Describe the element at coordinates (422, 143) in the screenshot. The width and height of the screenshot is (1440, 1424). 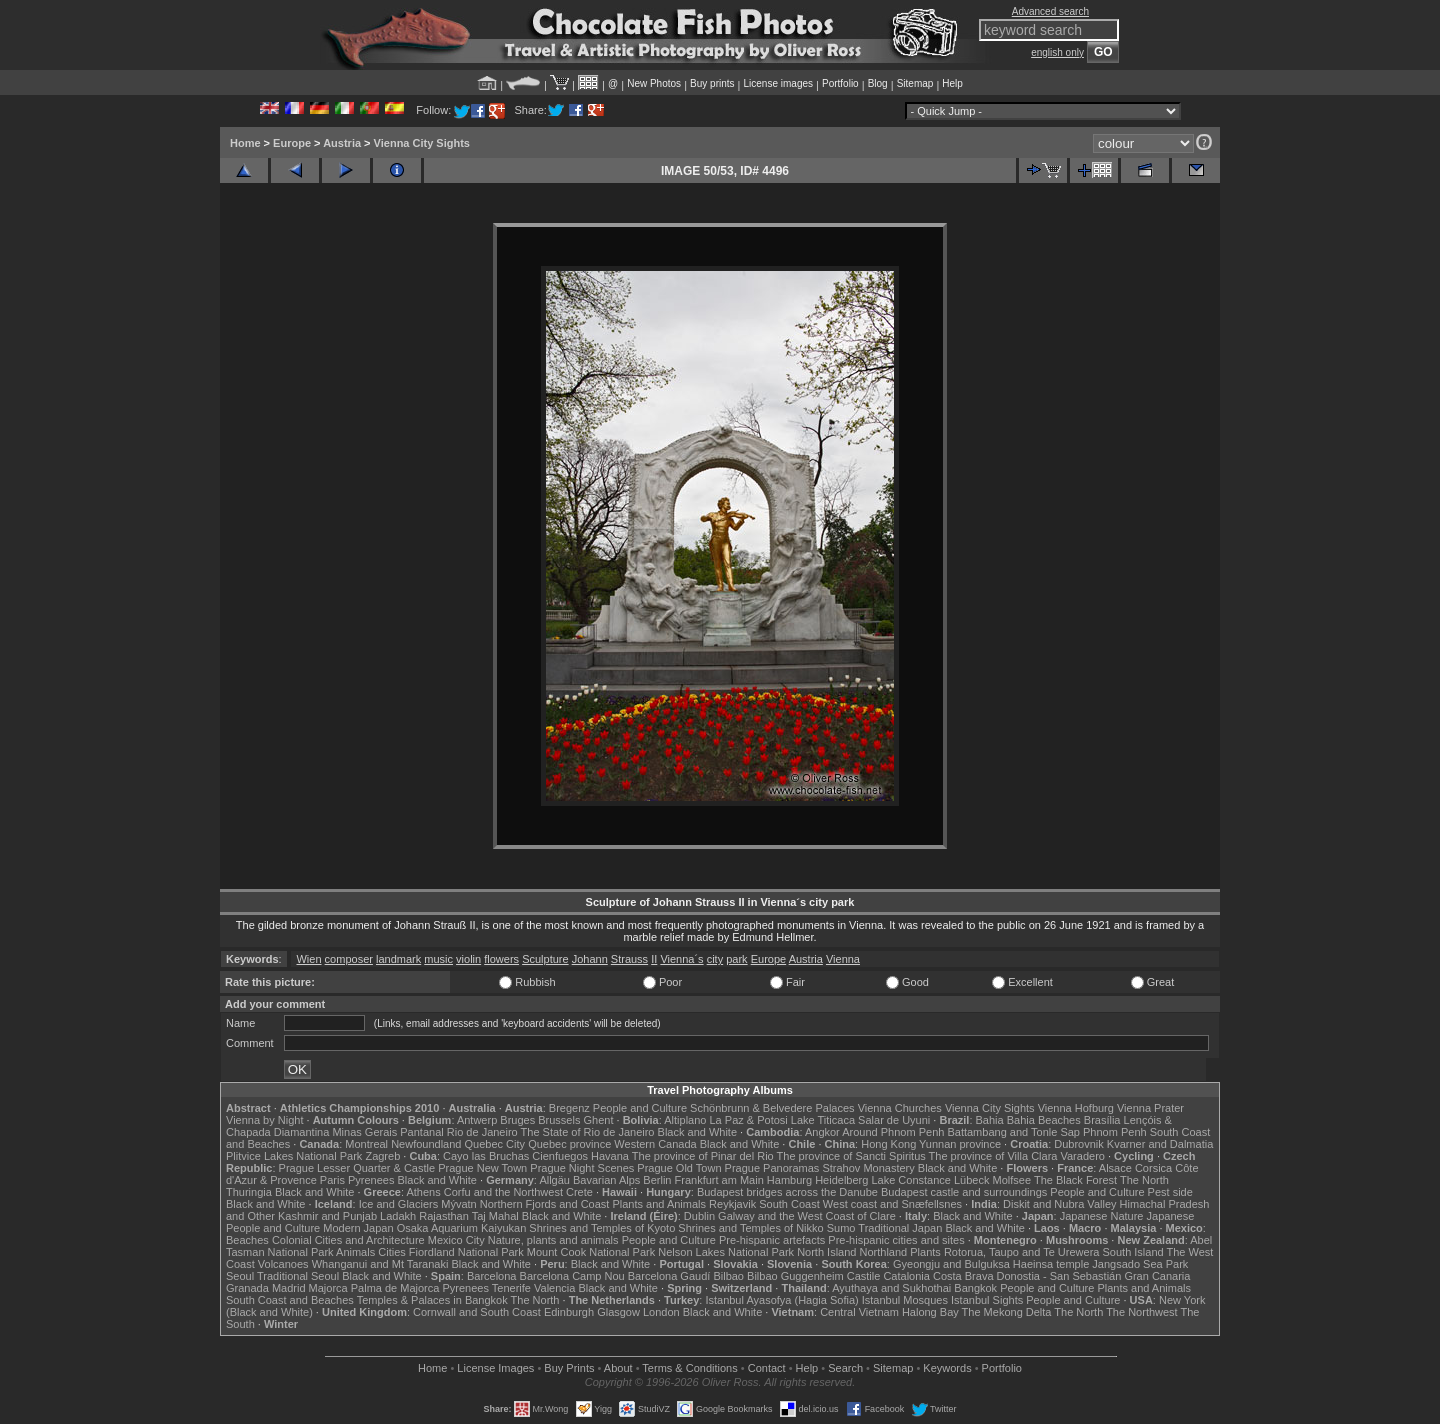
I see `Vienna City Sights` at that location.